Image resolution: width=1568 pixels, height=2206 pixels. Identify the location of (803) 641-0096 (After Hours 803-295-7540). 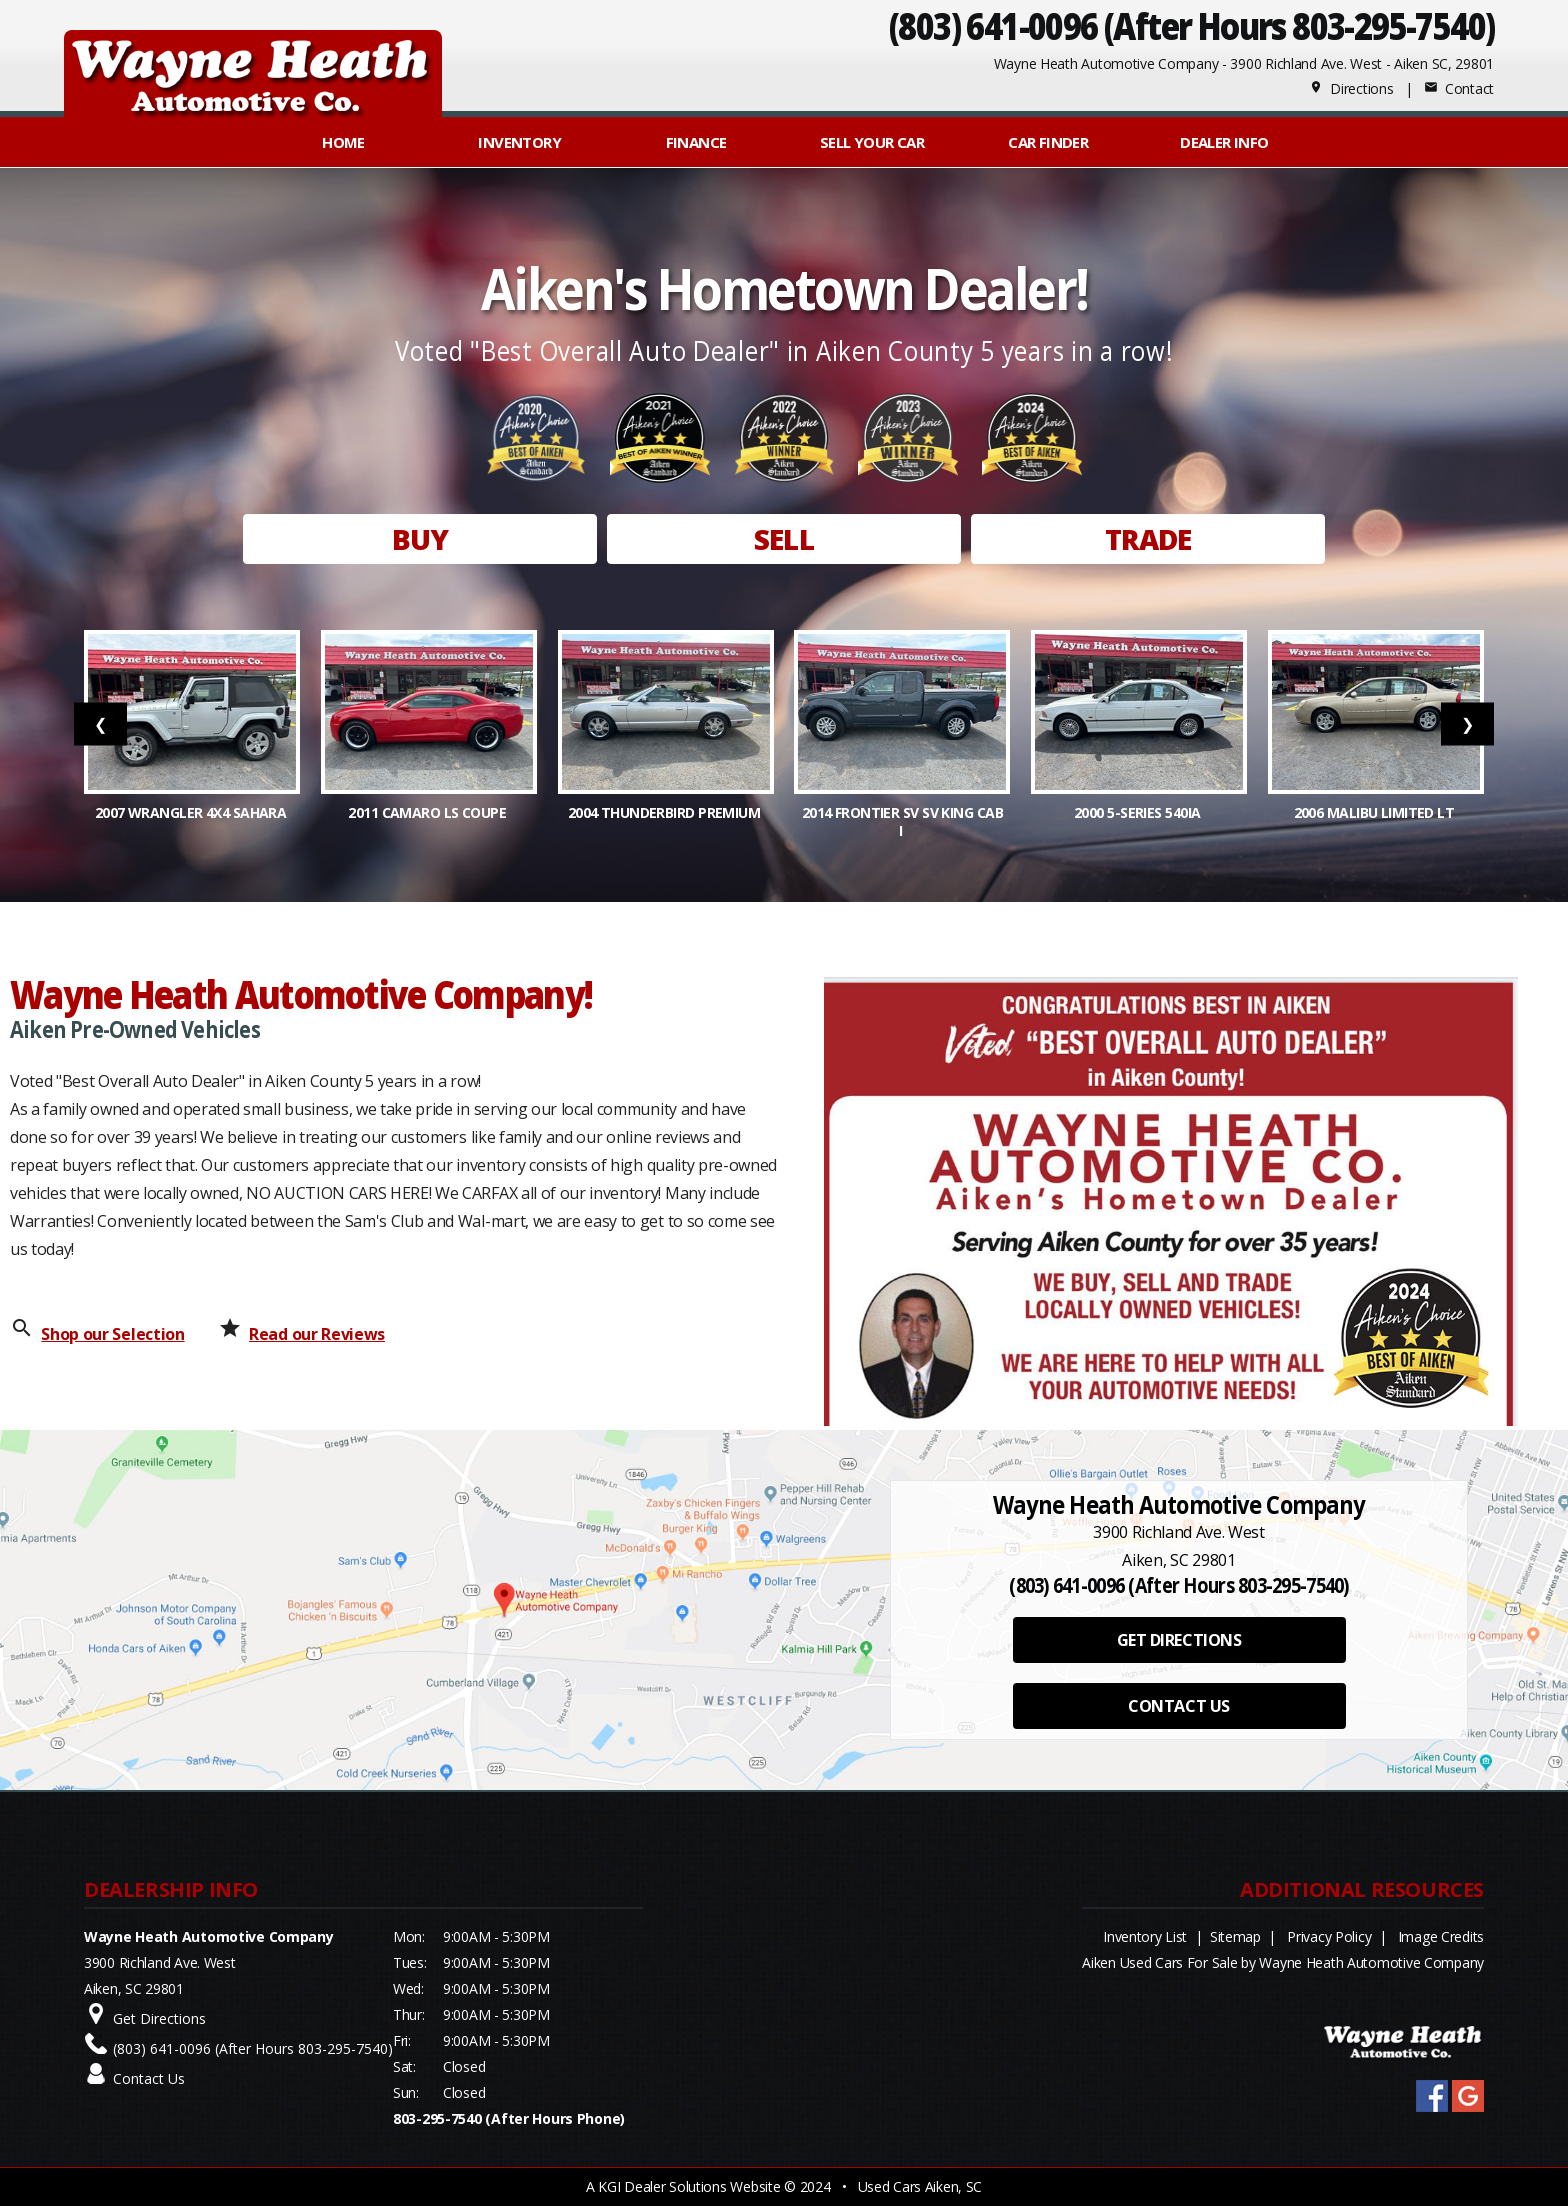
(1191, 25).